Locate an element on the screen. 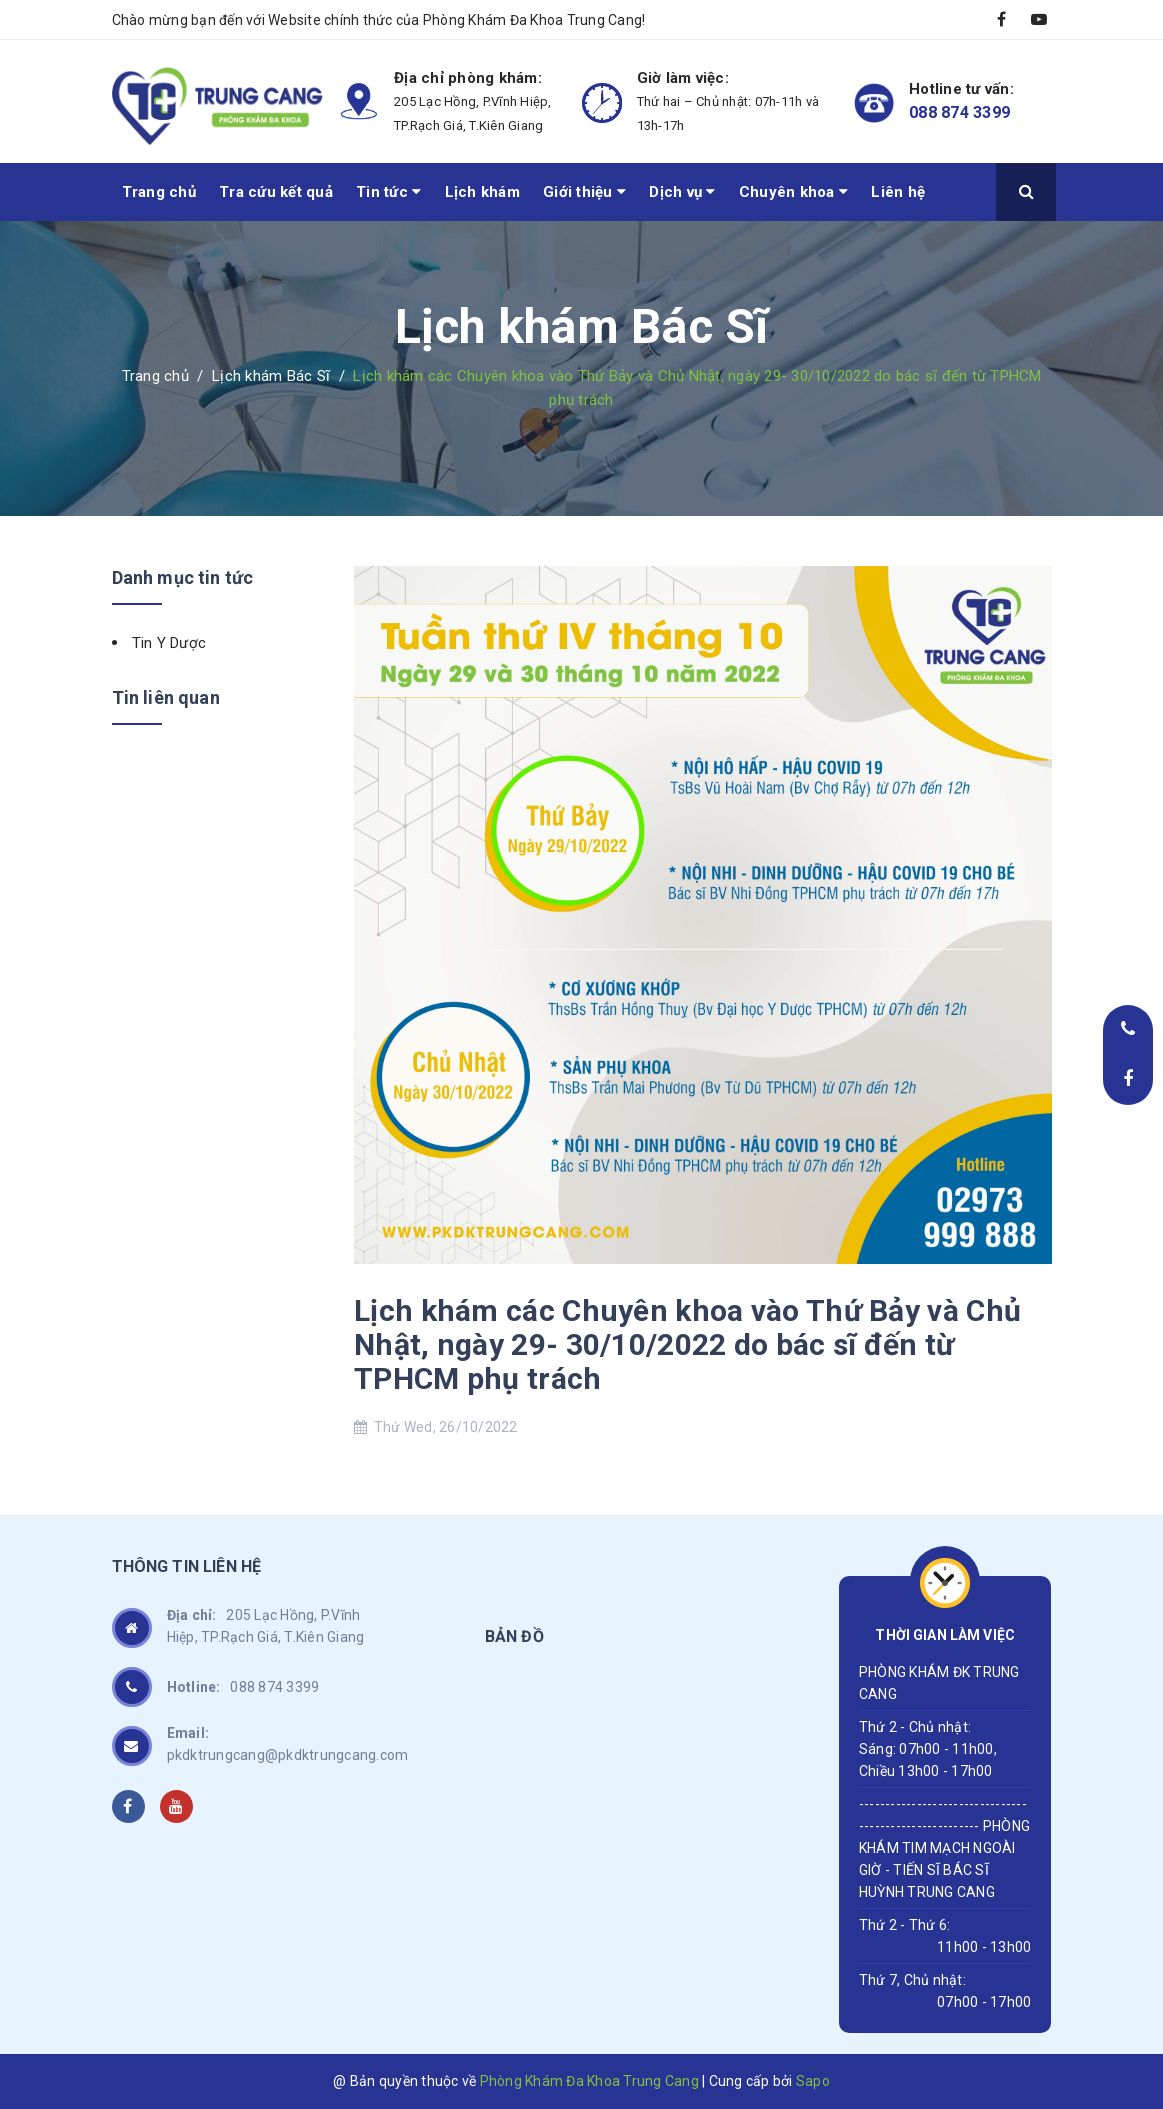 This screenshot has width=1163, height=2109. Giới thiệu is located at coordinates (584, 192).